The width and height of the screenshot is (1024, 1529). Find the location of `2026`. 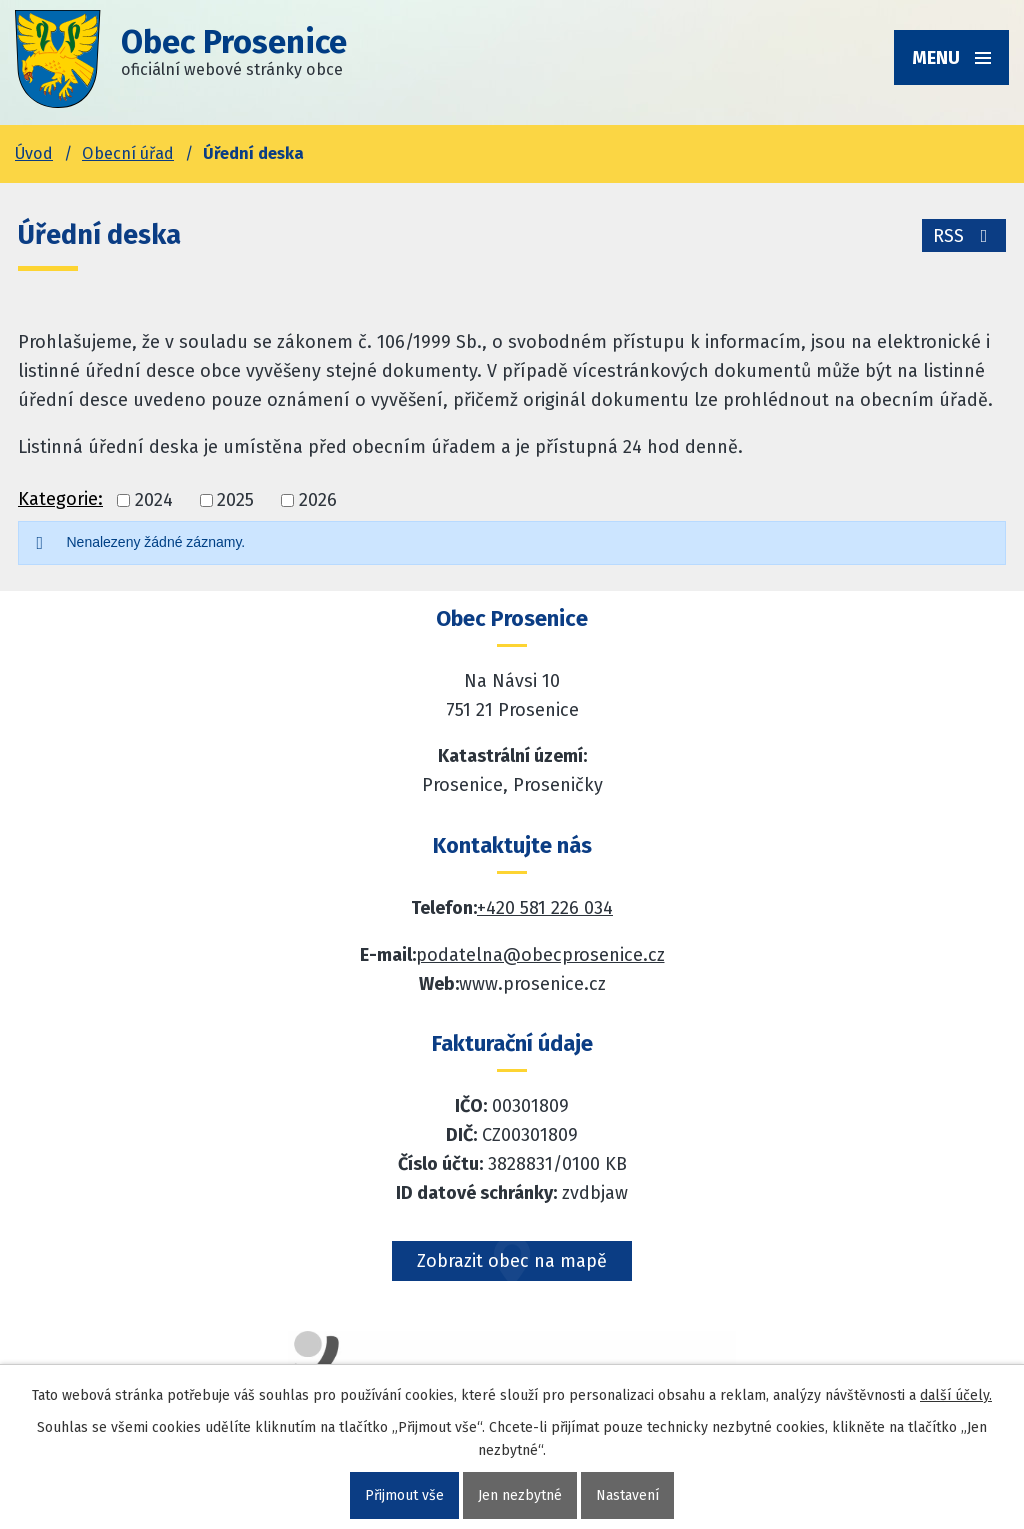

2026 is located at coordinates (318, 501).